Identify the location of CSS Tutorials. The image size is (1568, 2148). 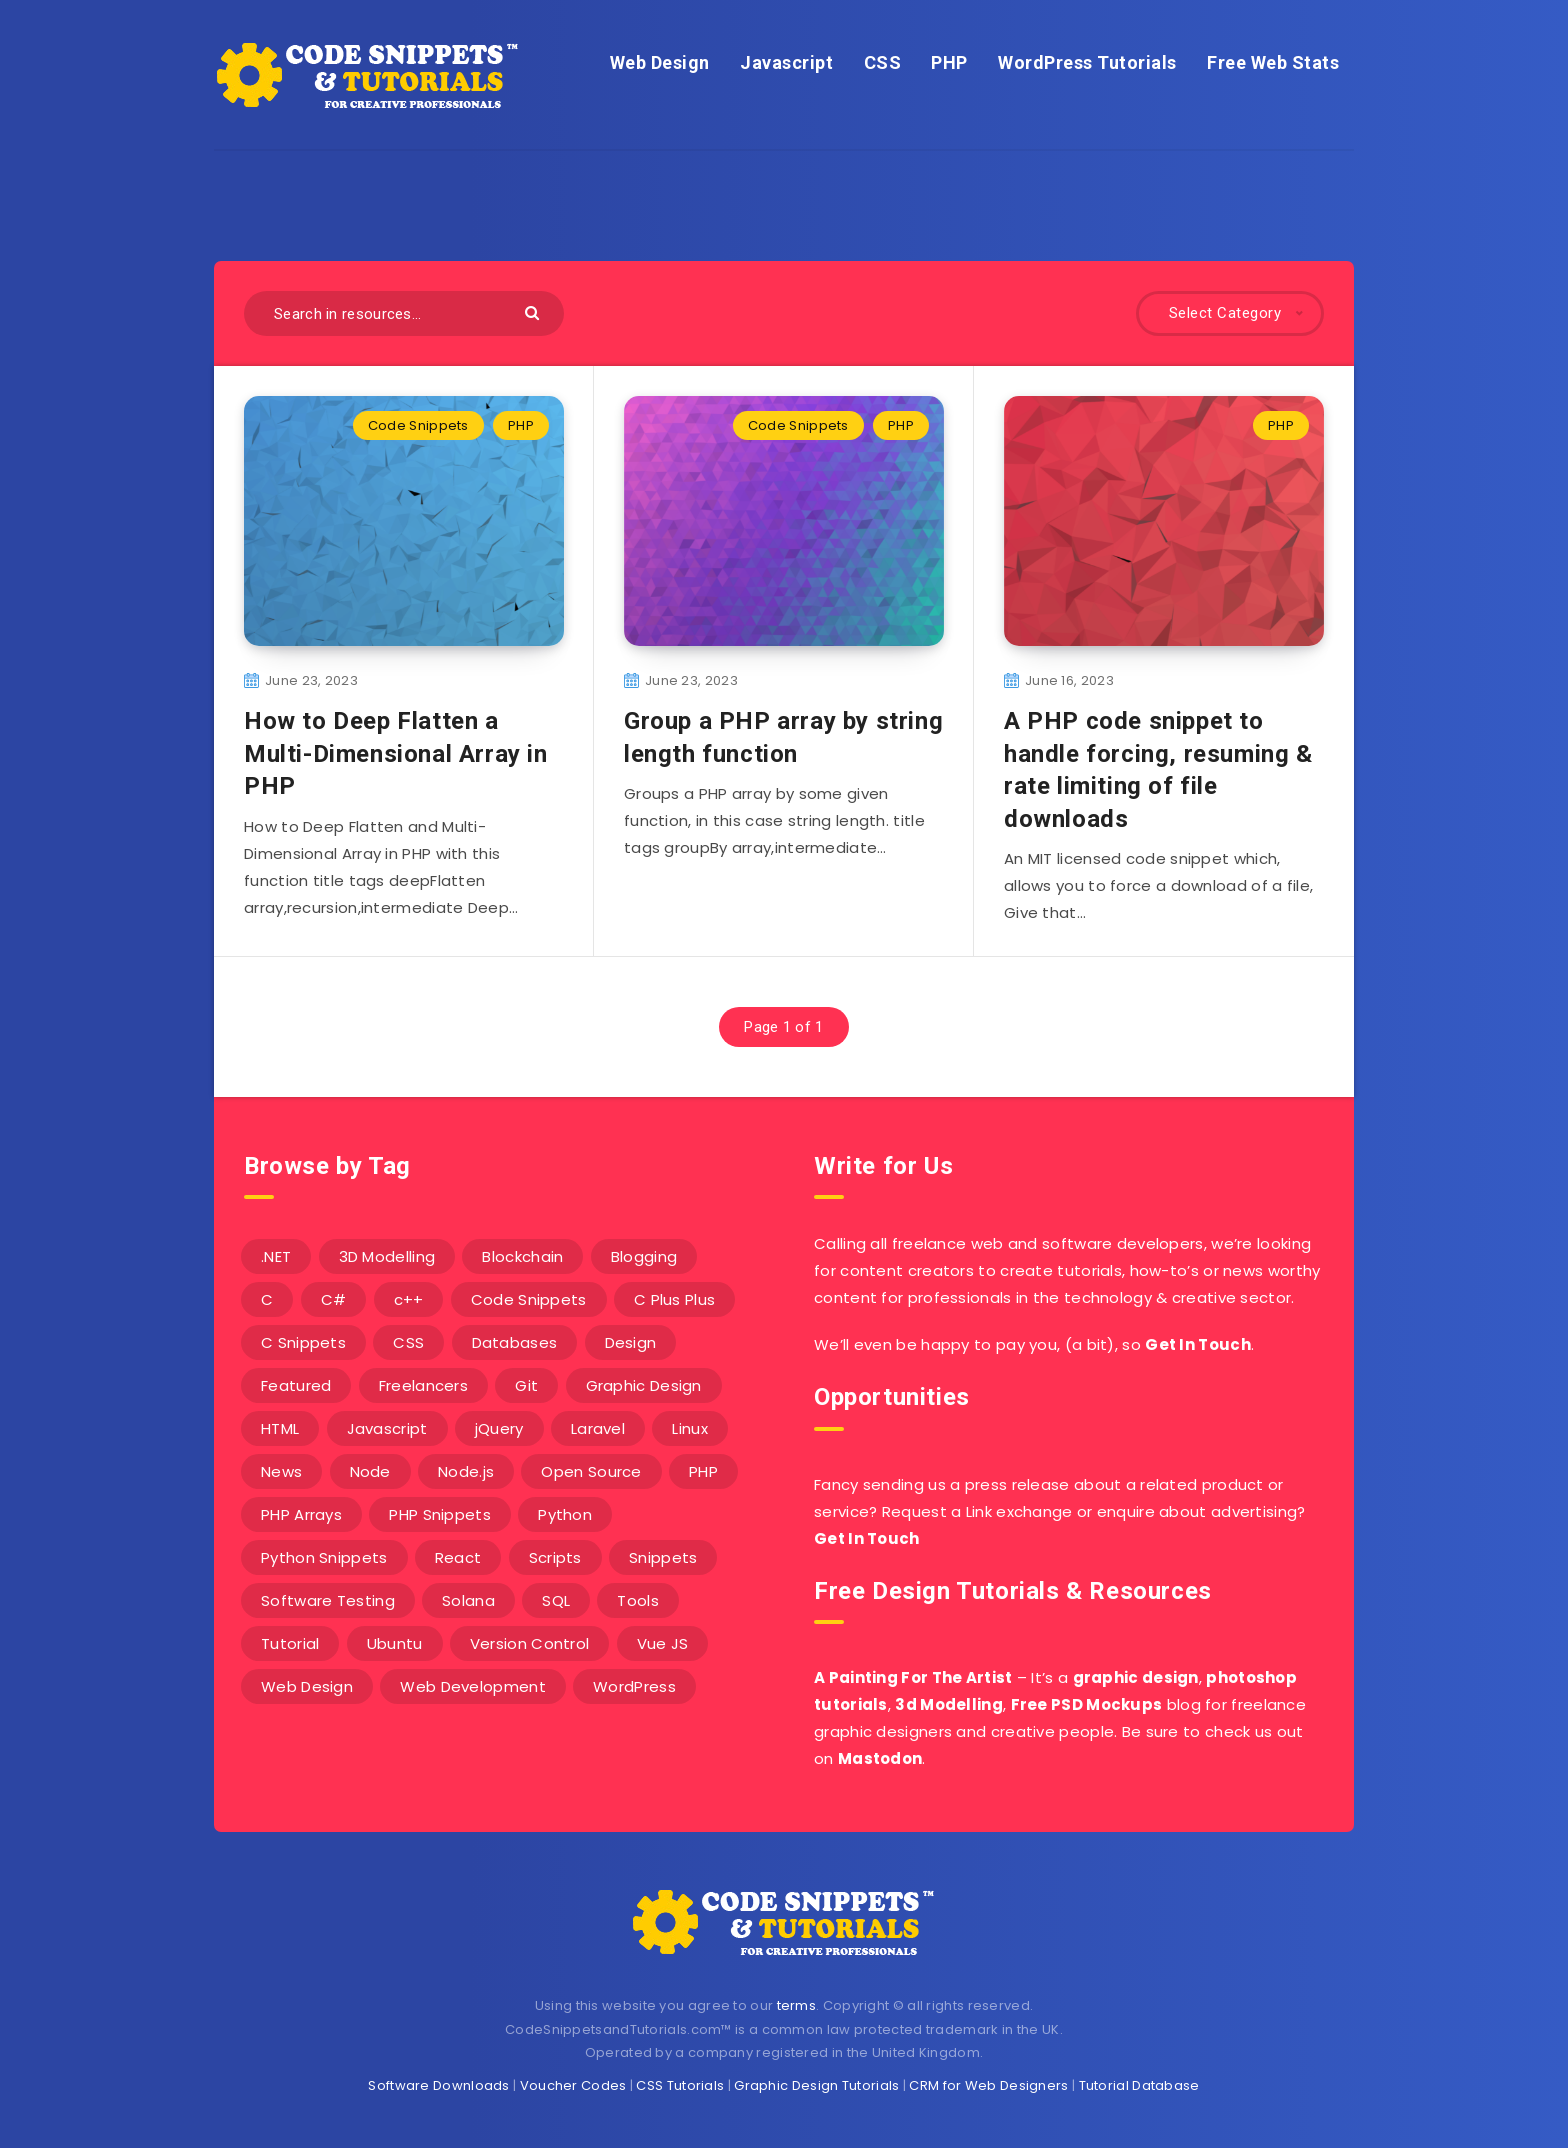
(680, 2085).